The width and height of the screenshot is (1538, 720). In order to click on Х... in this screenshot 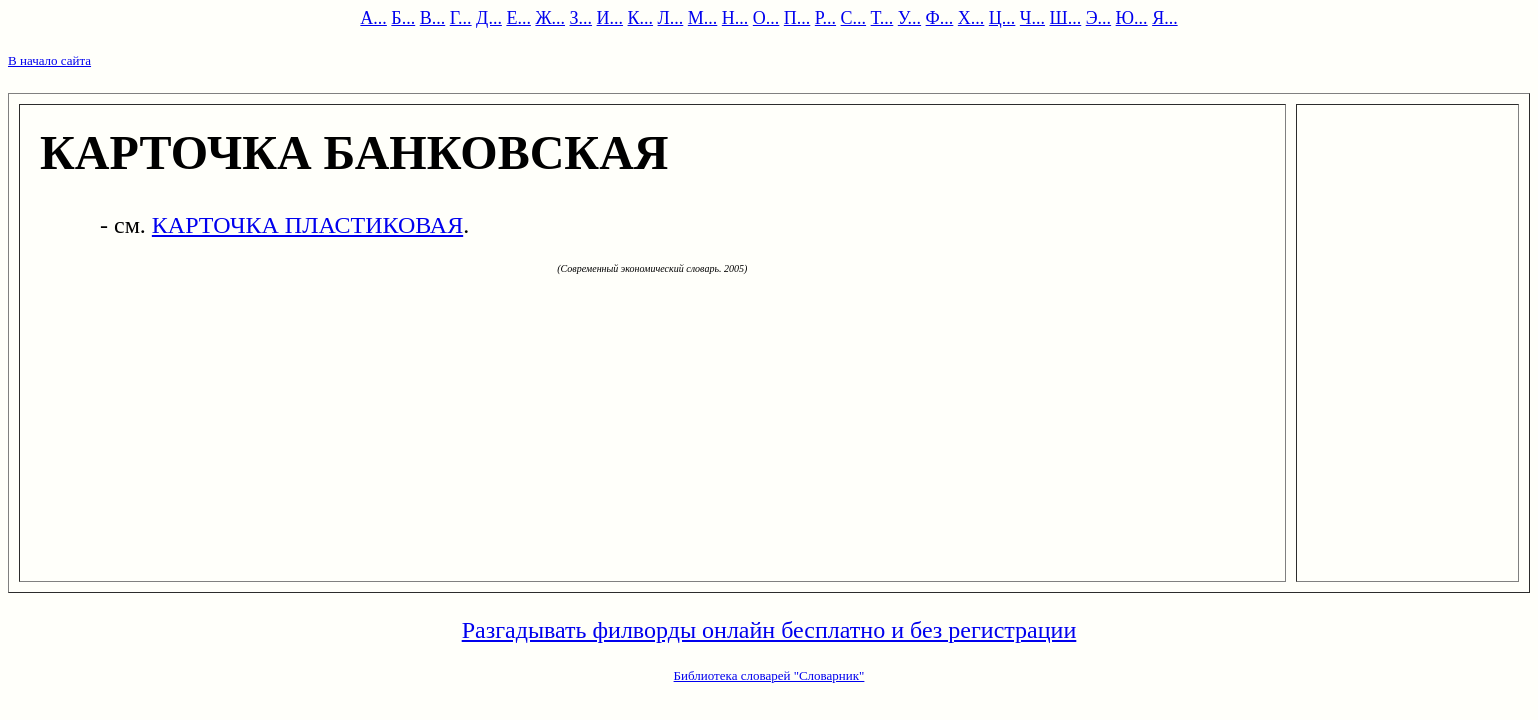, I will do `click(971, 18)`.